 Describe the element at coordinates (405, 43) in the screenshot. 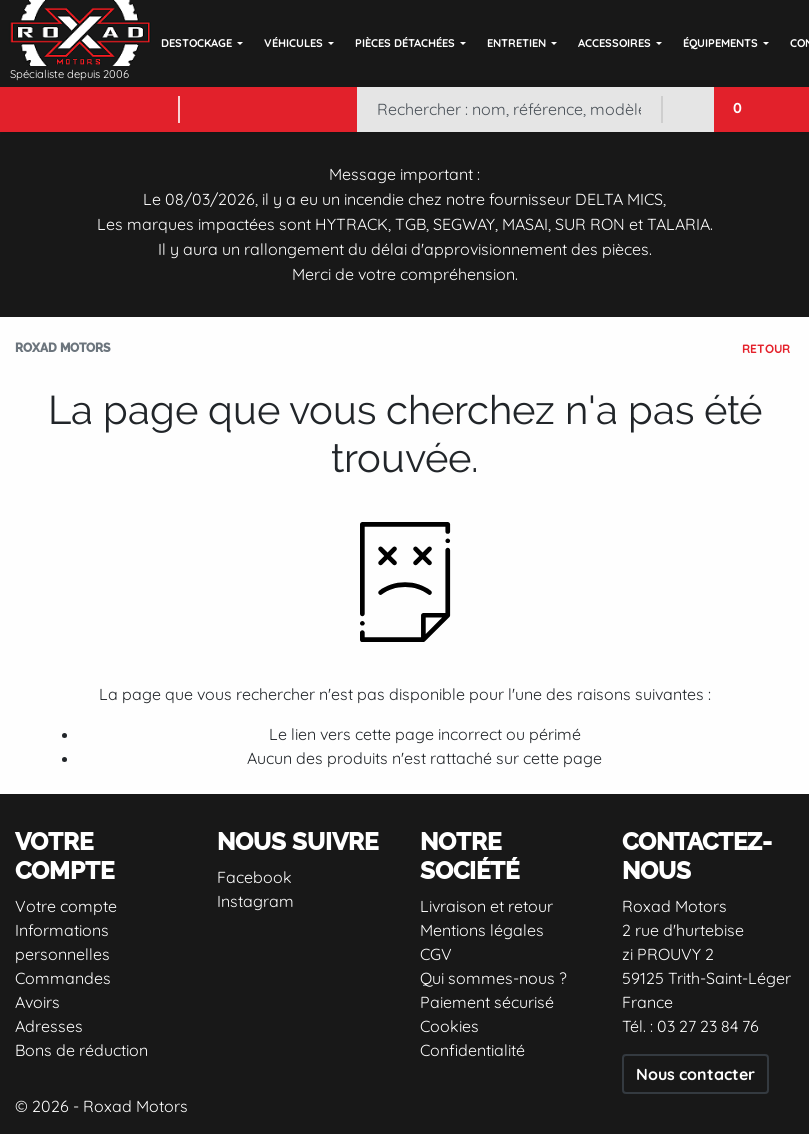

I see `Pièces détachées [button]` at that location.